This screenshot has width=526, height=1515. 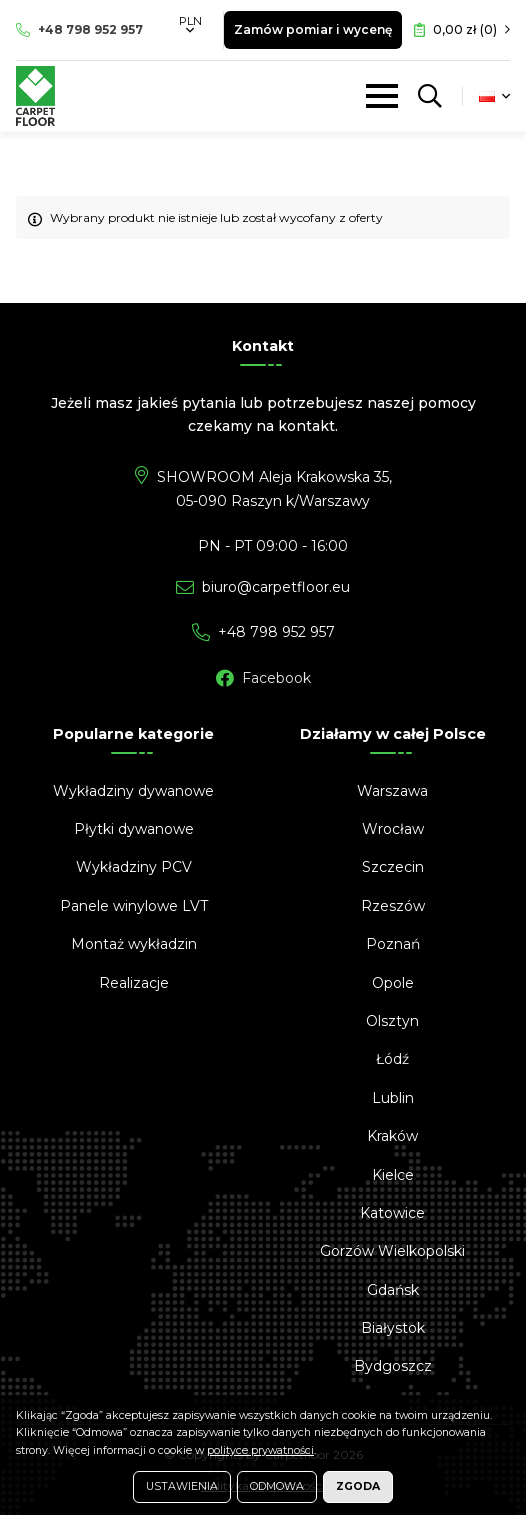 What do you see at coordinates (392, 1213) in the screenshot?
I see `Katowice` at bounding box center [392, 1213].